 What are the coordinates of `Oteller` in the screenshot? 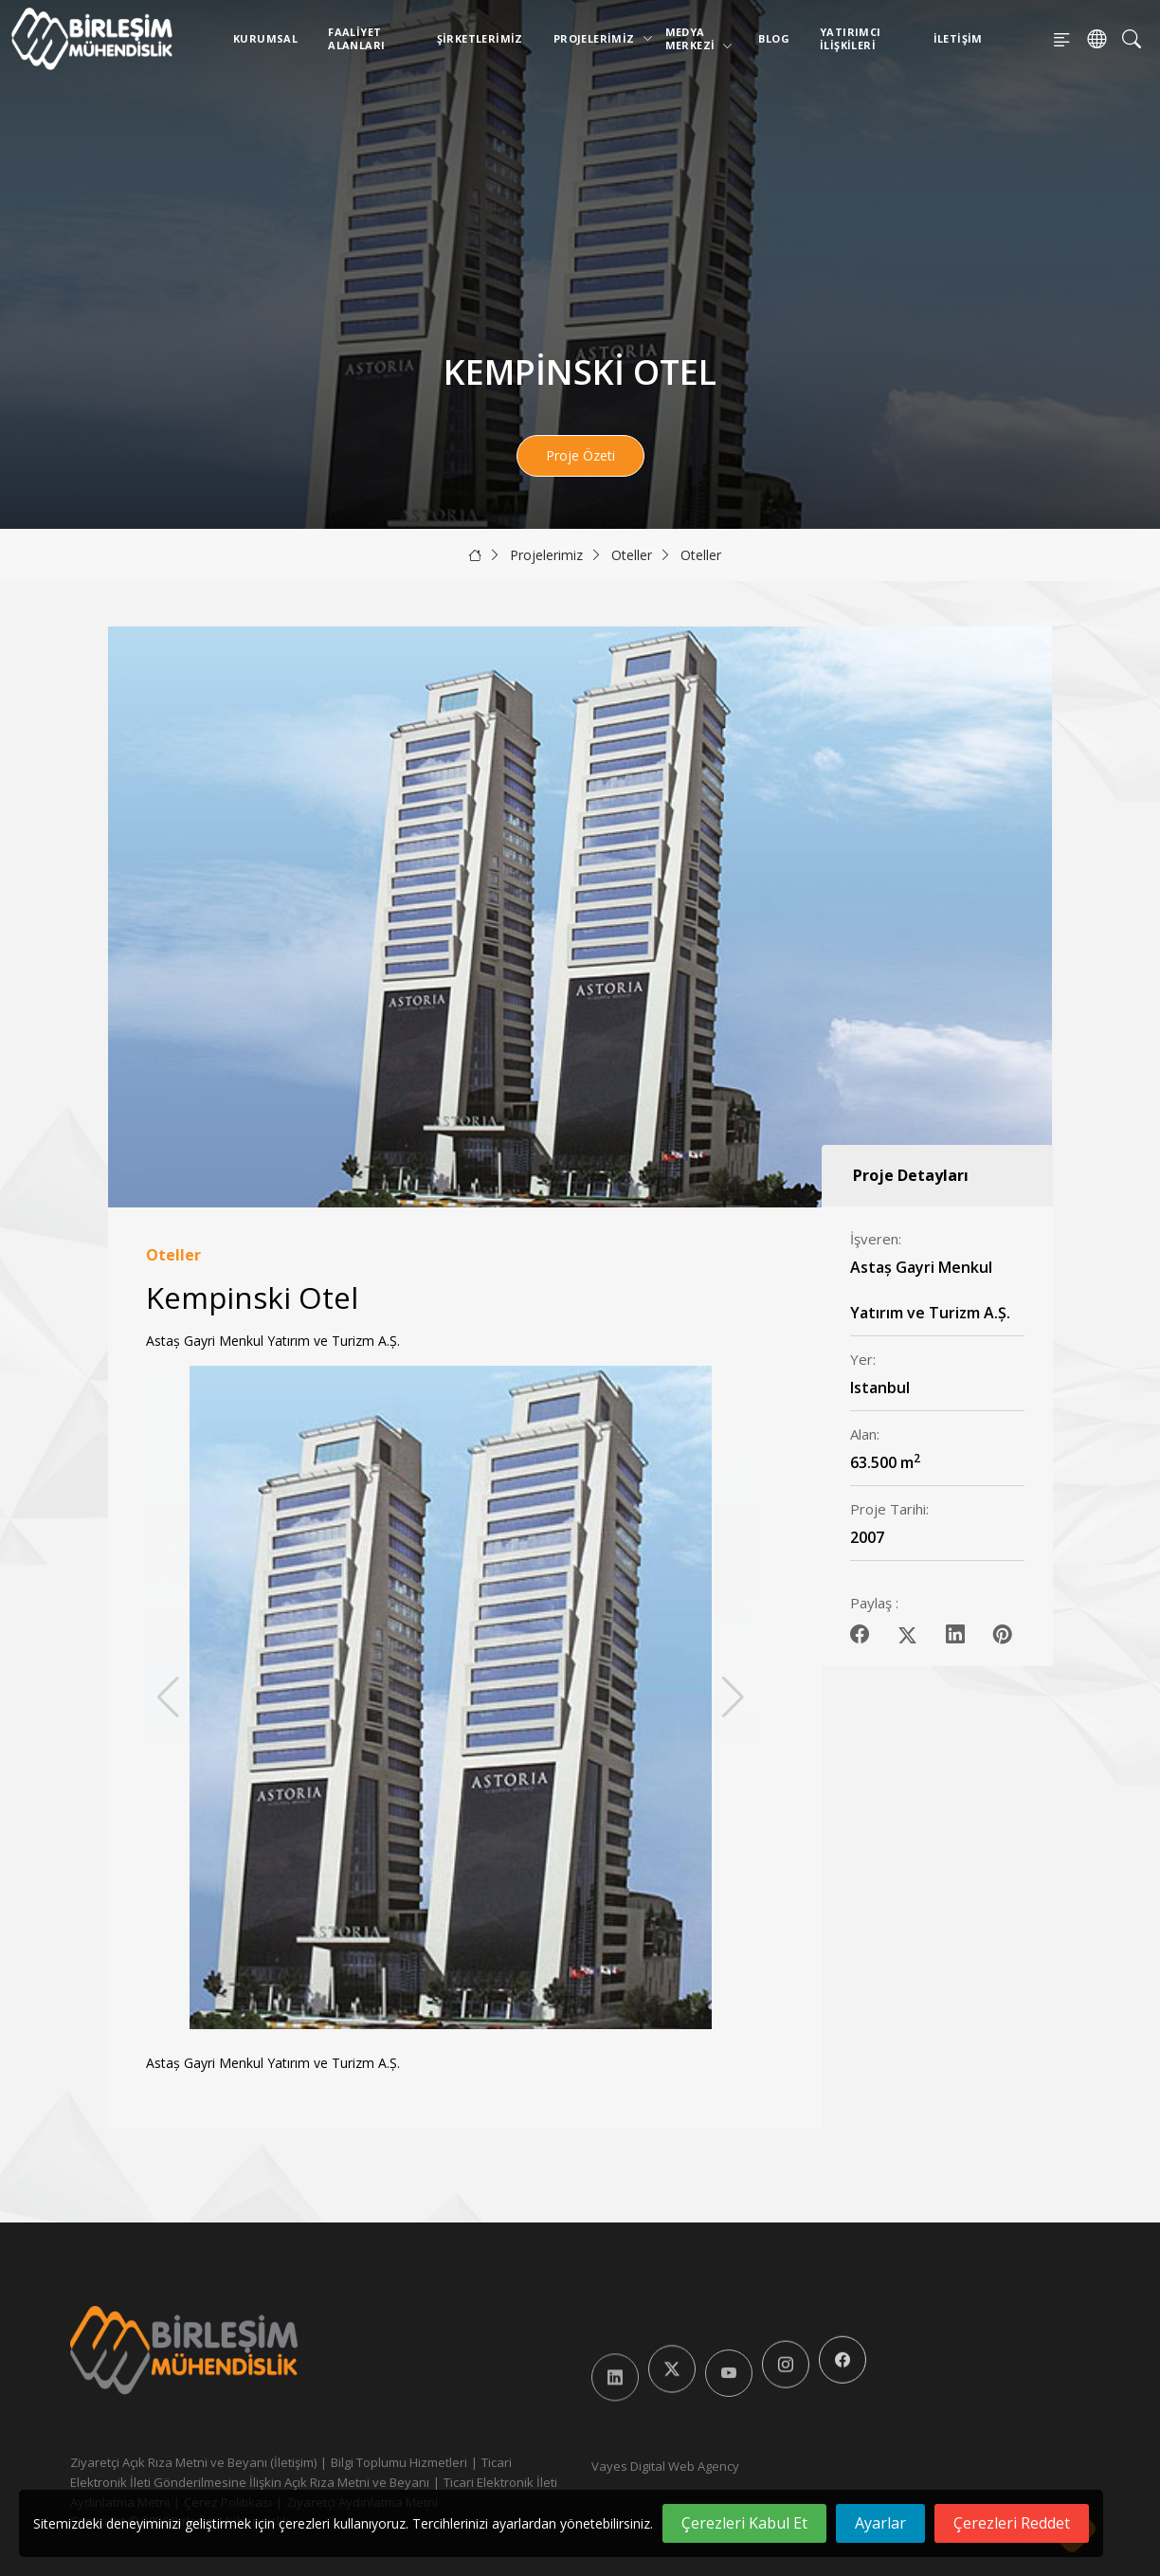 It's located at (631, 555).